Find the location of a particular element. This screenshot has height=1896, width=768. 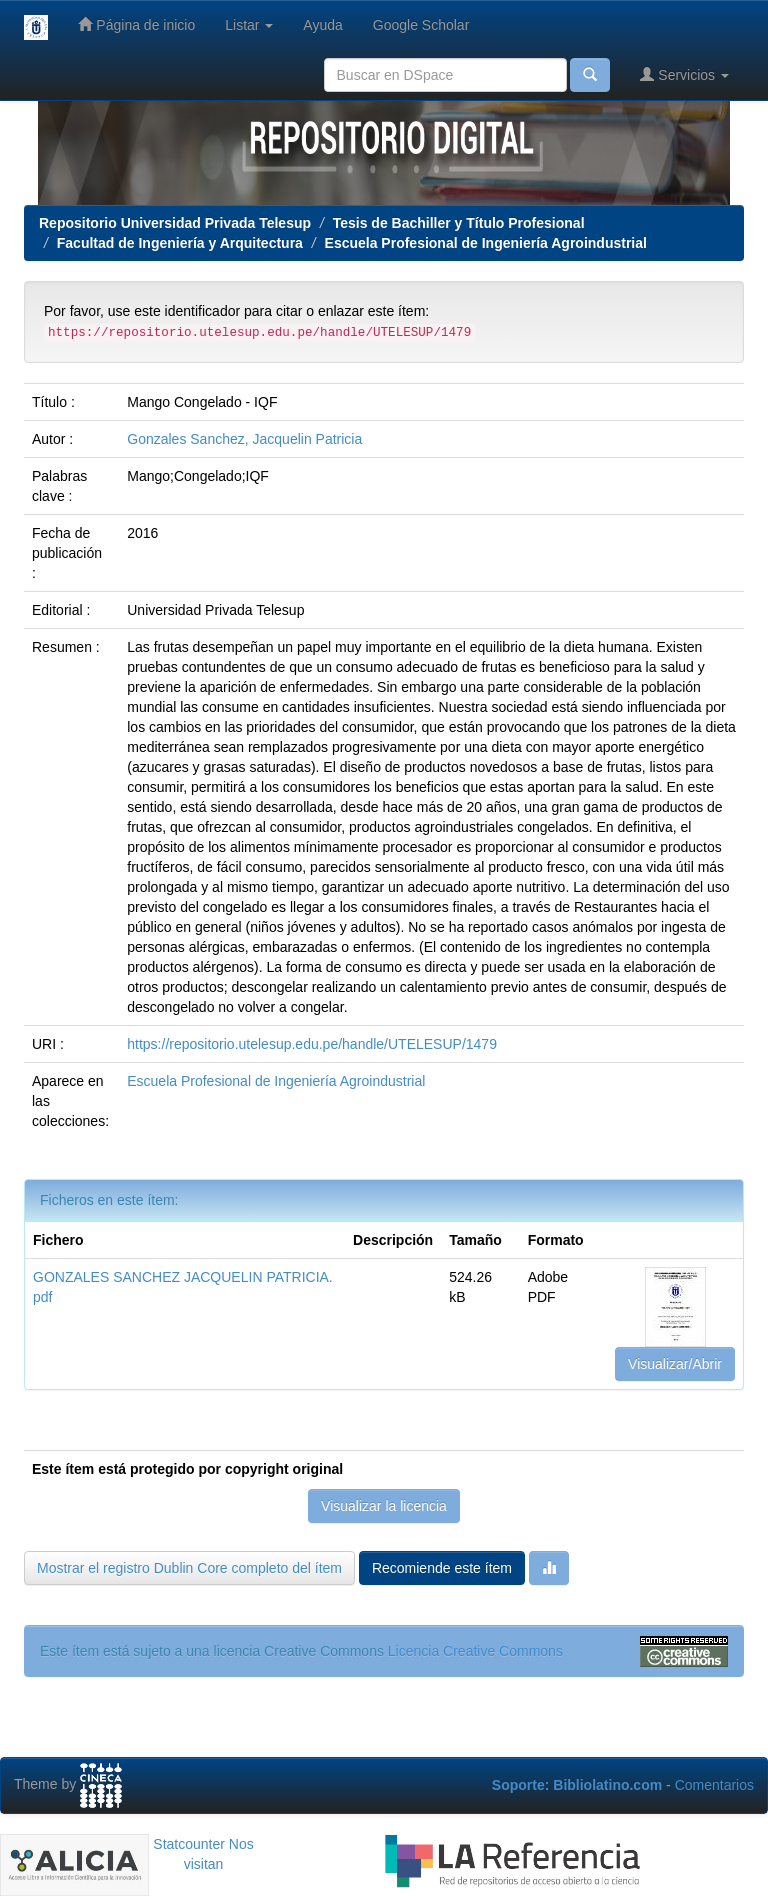

Visualizar la licencia is located at coordinates (384, 1506).